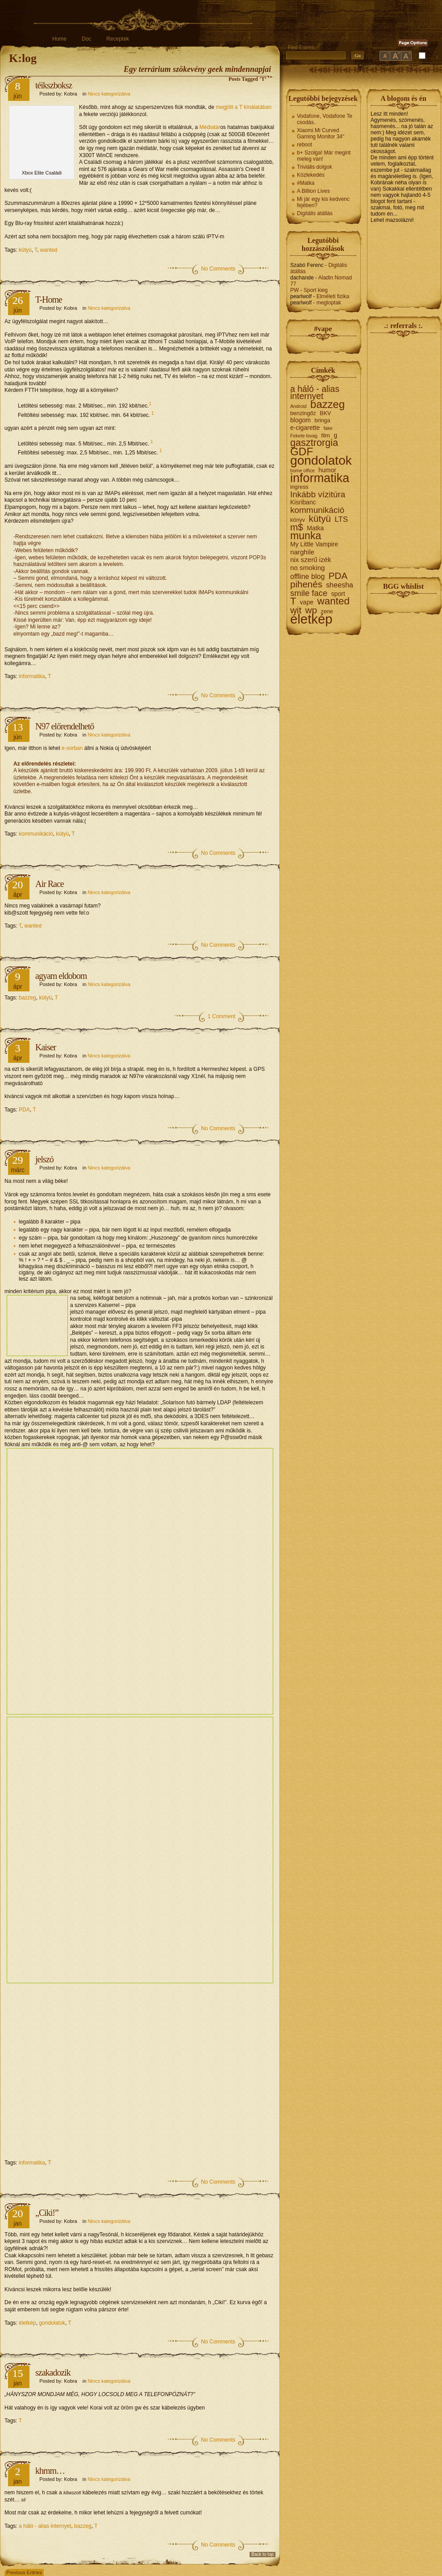 The image size is (442, 2576). I want to click on blogom [blogom (3 elem)], so click(300, 420).